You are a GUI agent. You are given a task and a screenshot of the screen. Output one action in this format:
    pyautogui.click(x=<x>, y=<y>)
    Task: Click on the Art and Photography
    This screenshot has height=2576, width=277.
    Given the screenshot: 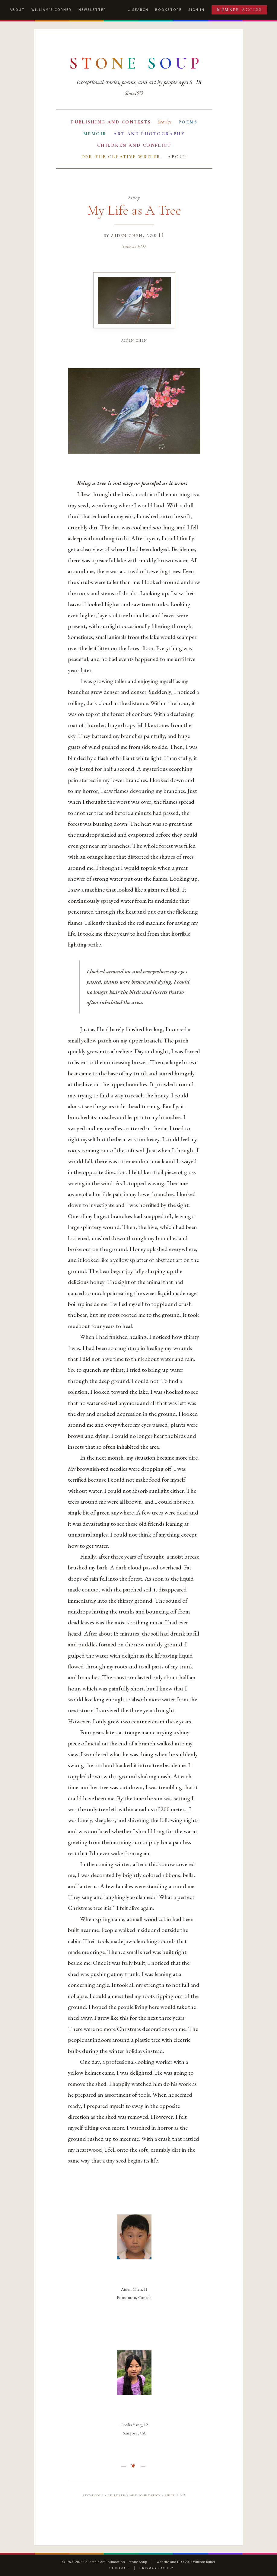 What is the action you would take?
    pyautogui.click(x=149, y=133)
    